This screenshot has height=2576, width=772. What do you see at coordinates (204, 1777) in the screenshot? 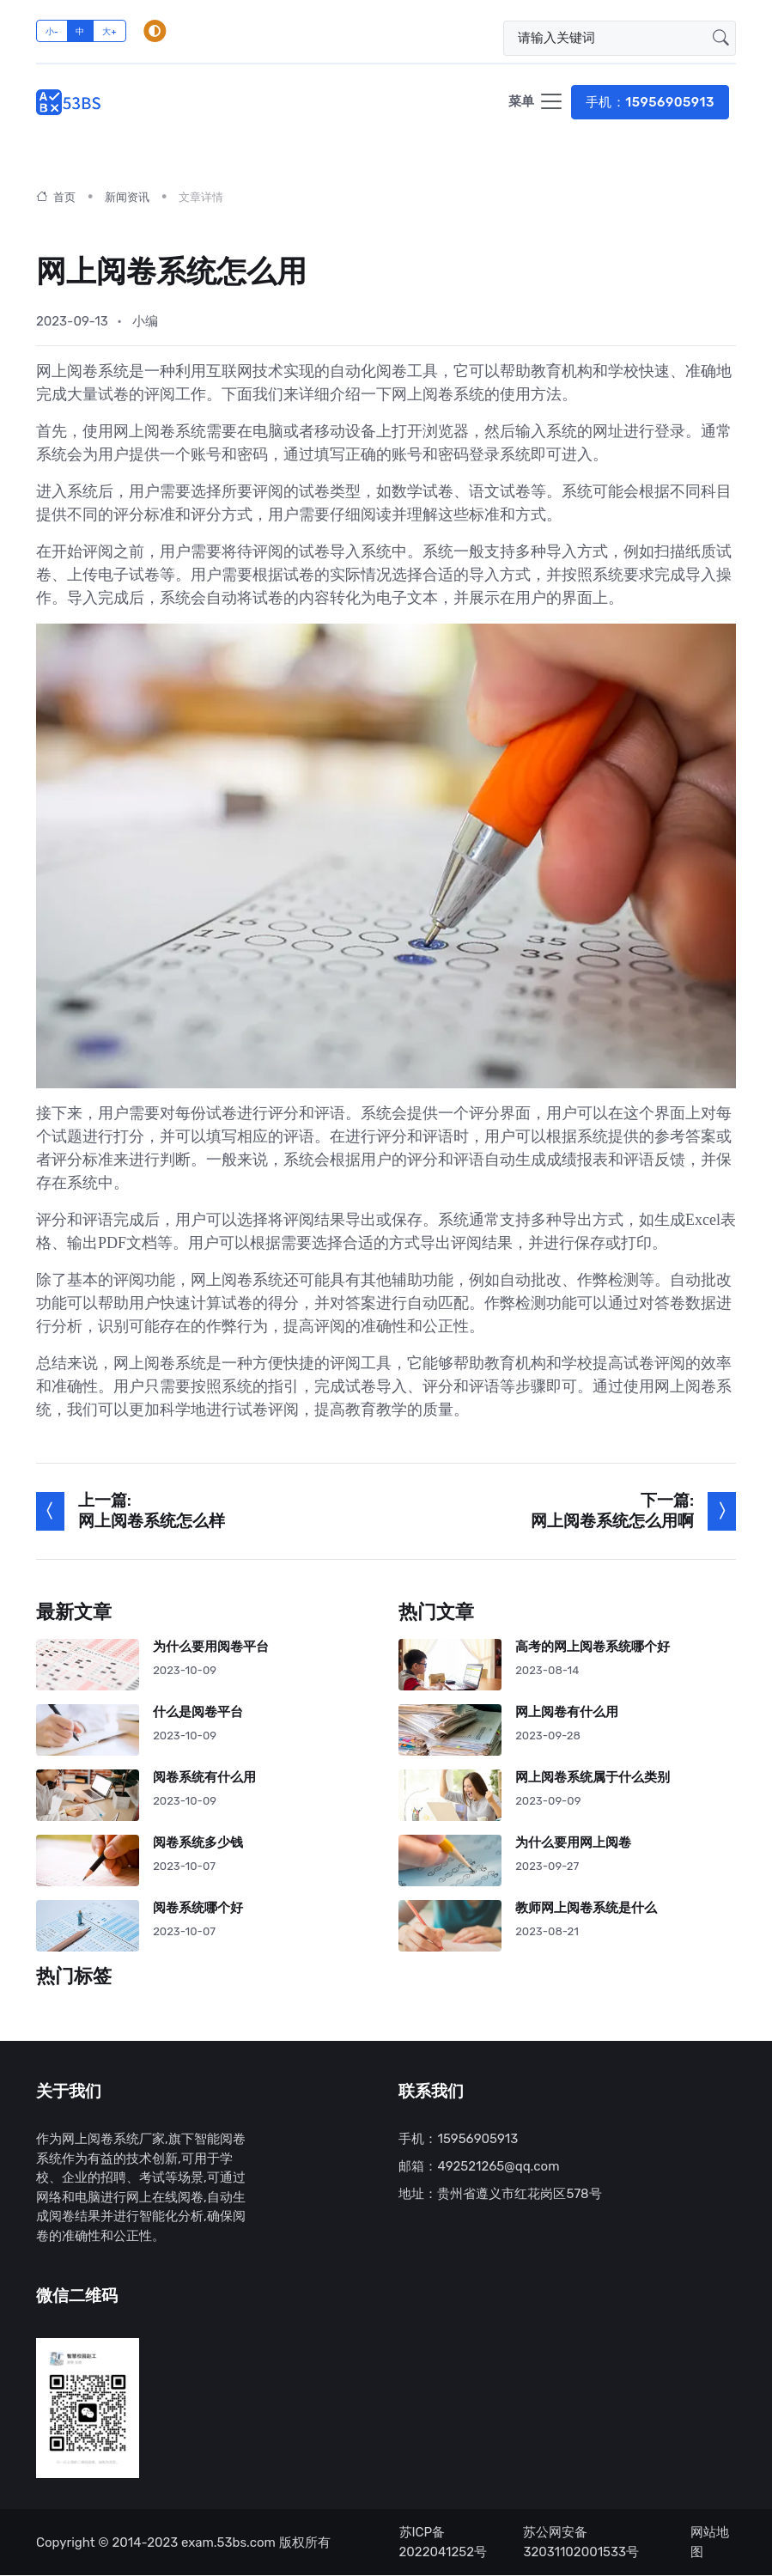
I see `阅卷系统有什么用` at bounding box center [204, 1777].